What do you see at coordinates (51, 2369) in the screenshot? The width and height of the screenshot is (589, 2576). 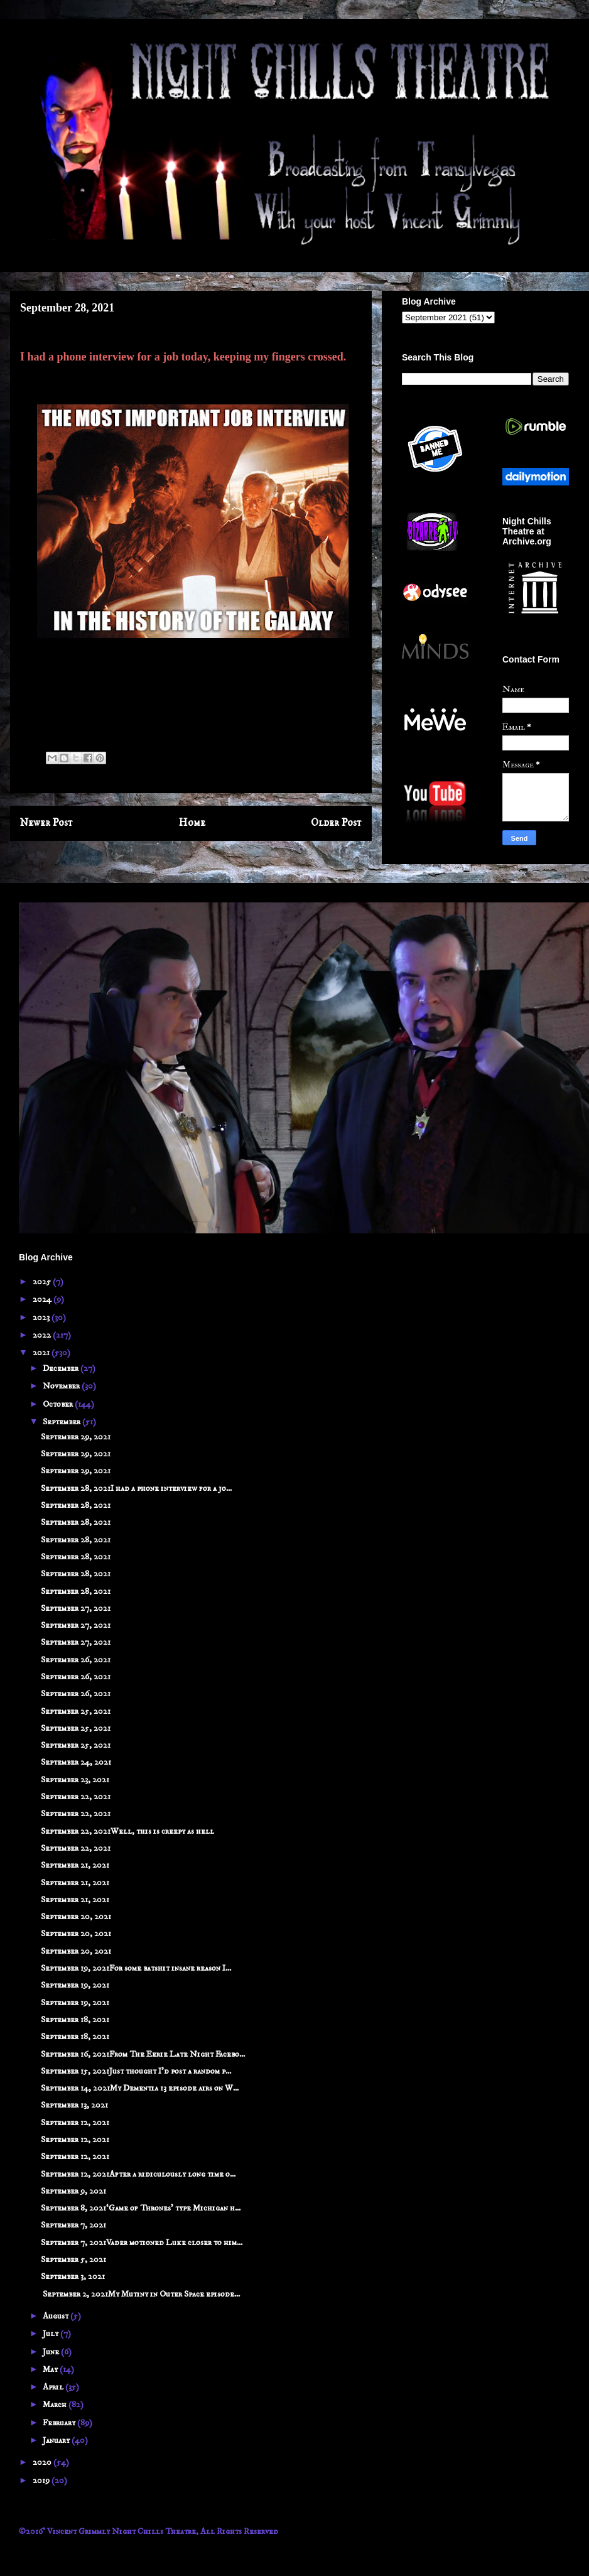 I see `May` at bounding box center [51, 2369].